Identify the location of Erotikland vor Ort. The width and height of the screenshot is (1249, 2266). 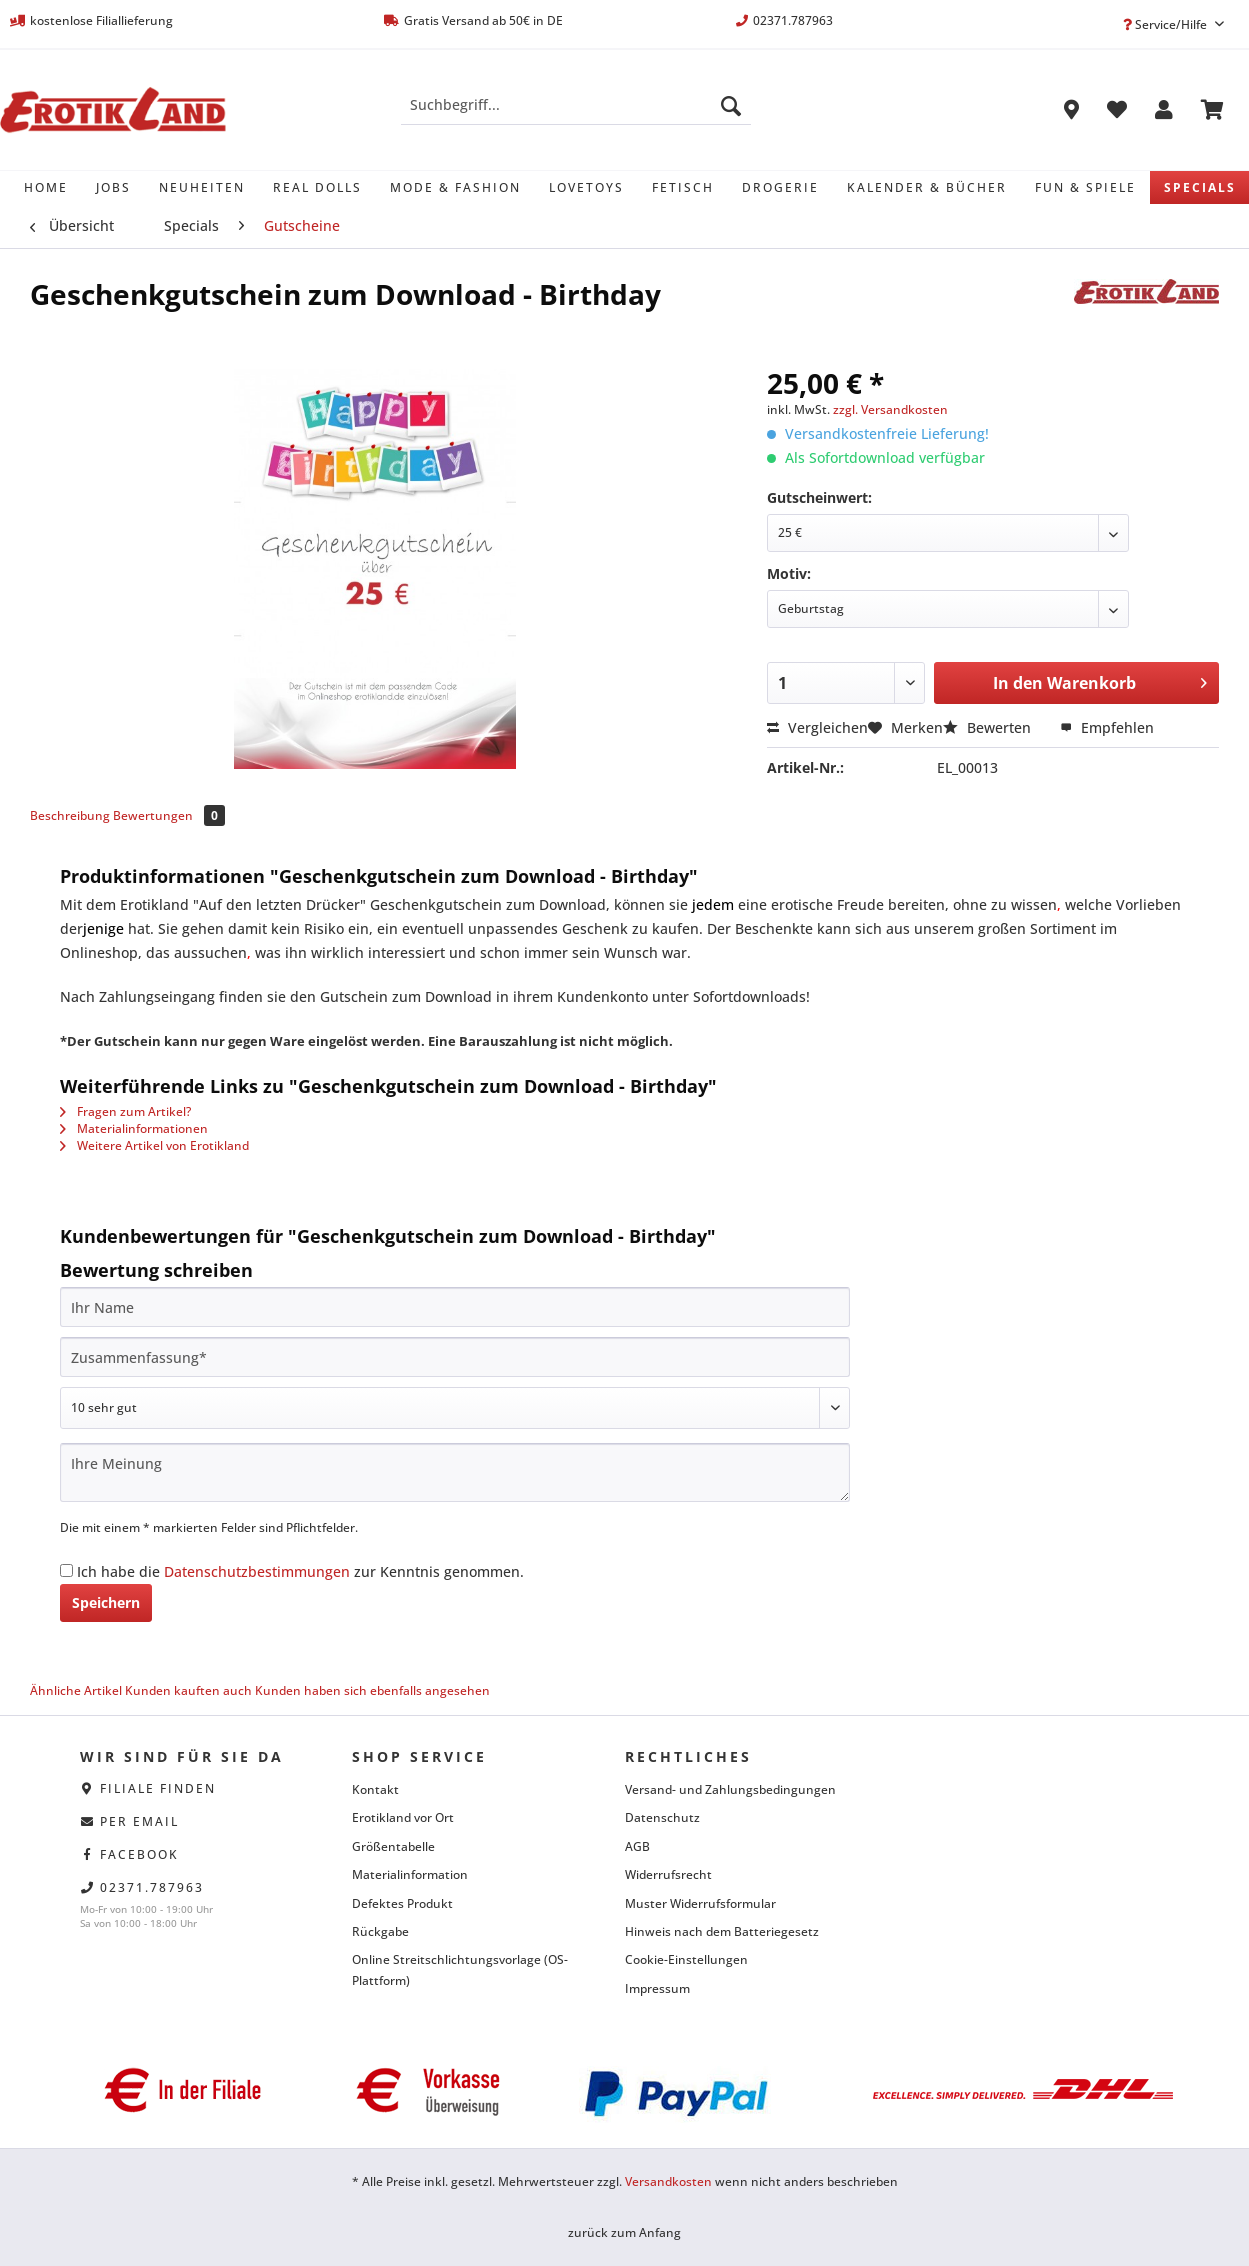
(403, 1817).